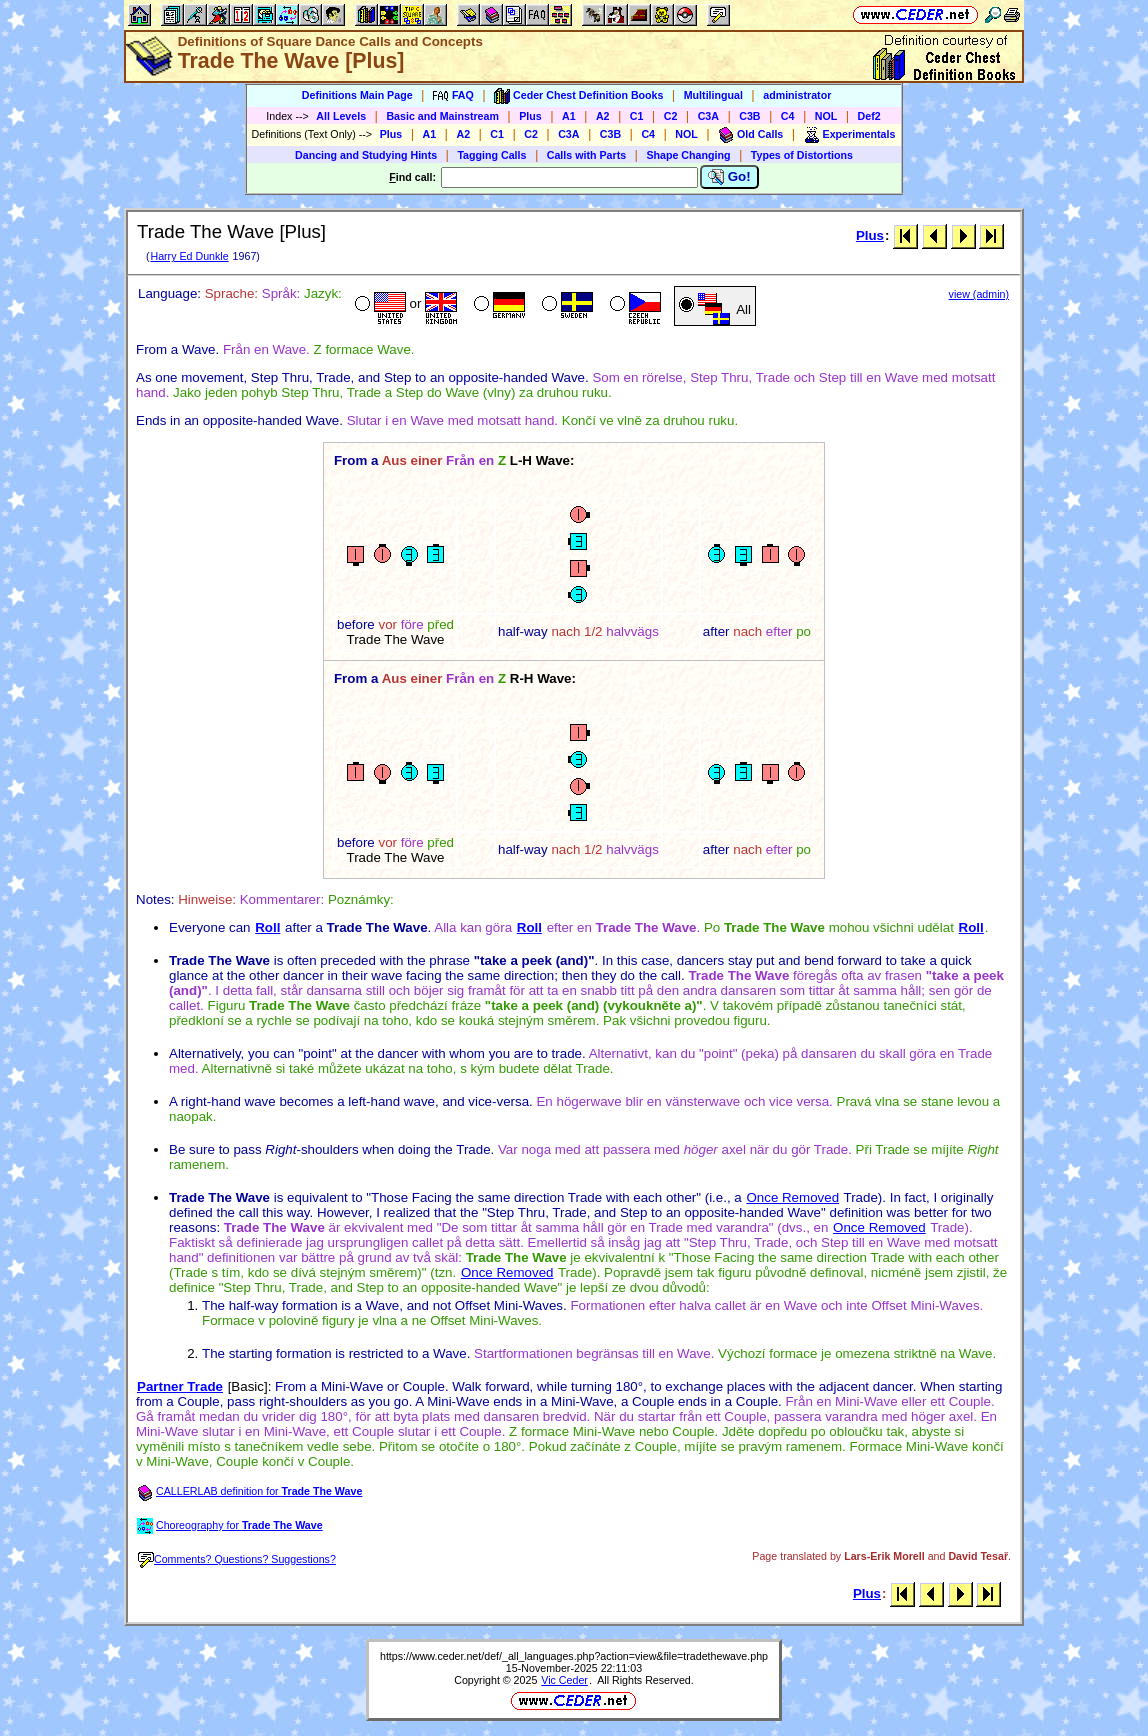 This screenshot has width=1148, height=1736. What do you see at coordinates (341, 116) in the screenshot?
I see `All Levels` at bounding box center [341, 116].